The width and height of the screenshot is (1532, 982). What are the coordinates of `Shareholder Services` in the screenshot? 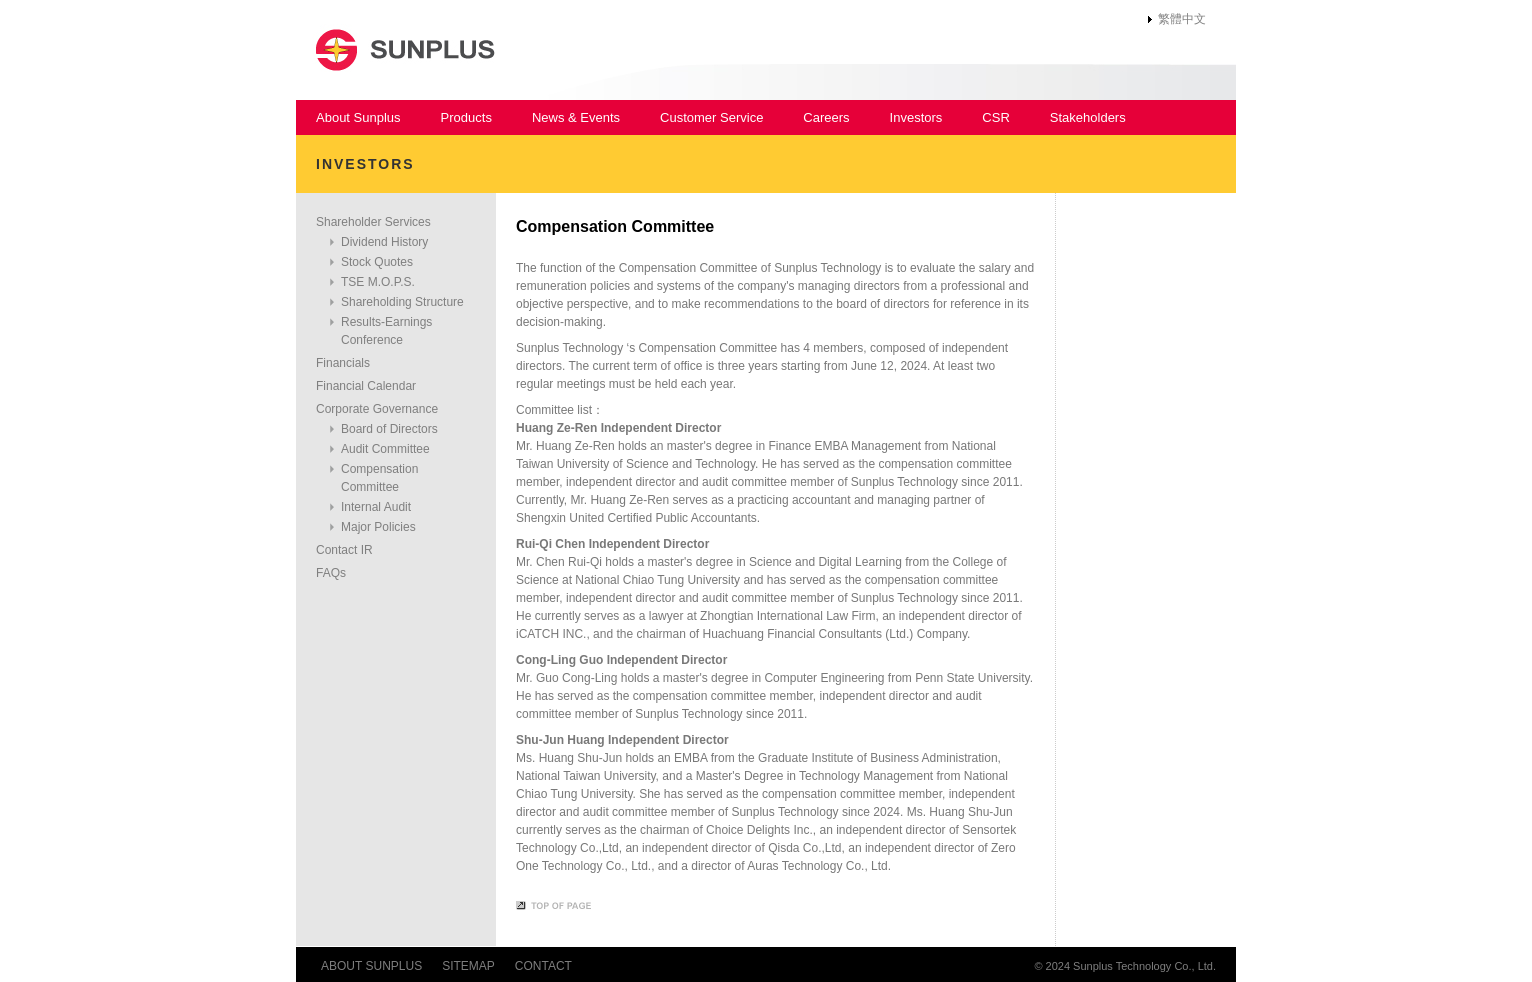 It's located at (373, 222).